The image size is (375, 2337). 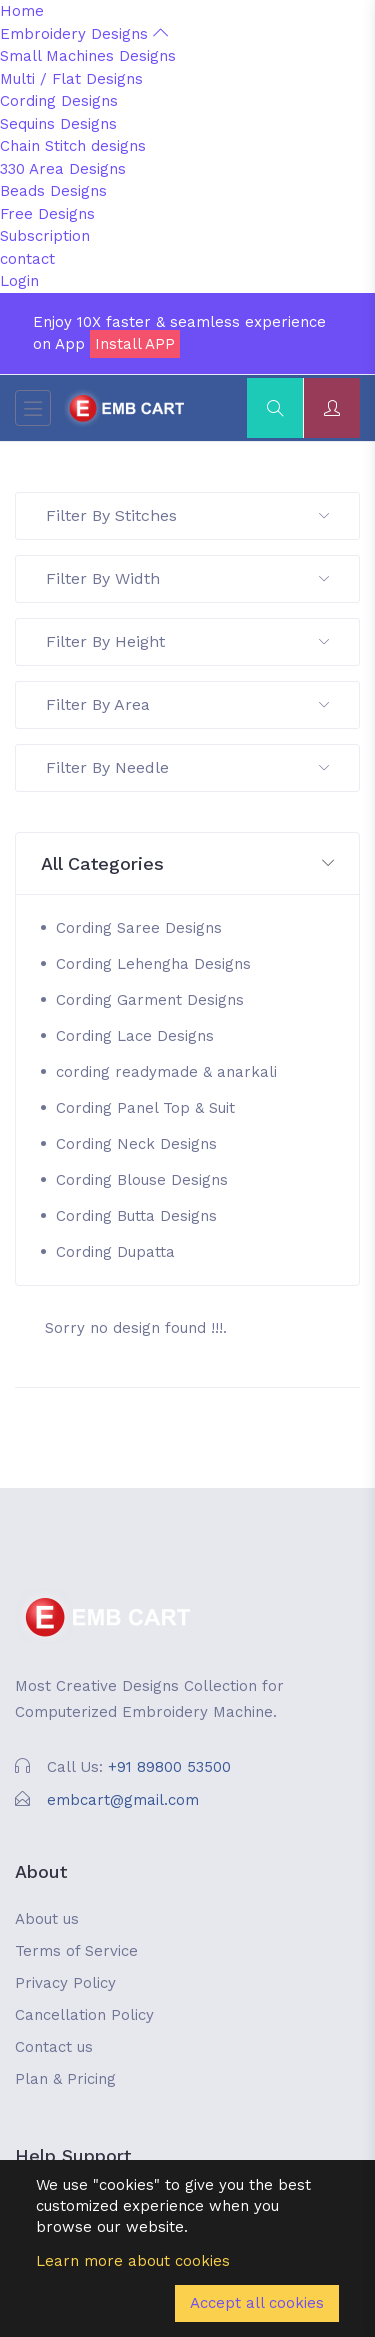 I want to click on Cording Panel Top & Suit, so click(x=145, y=1108).